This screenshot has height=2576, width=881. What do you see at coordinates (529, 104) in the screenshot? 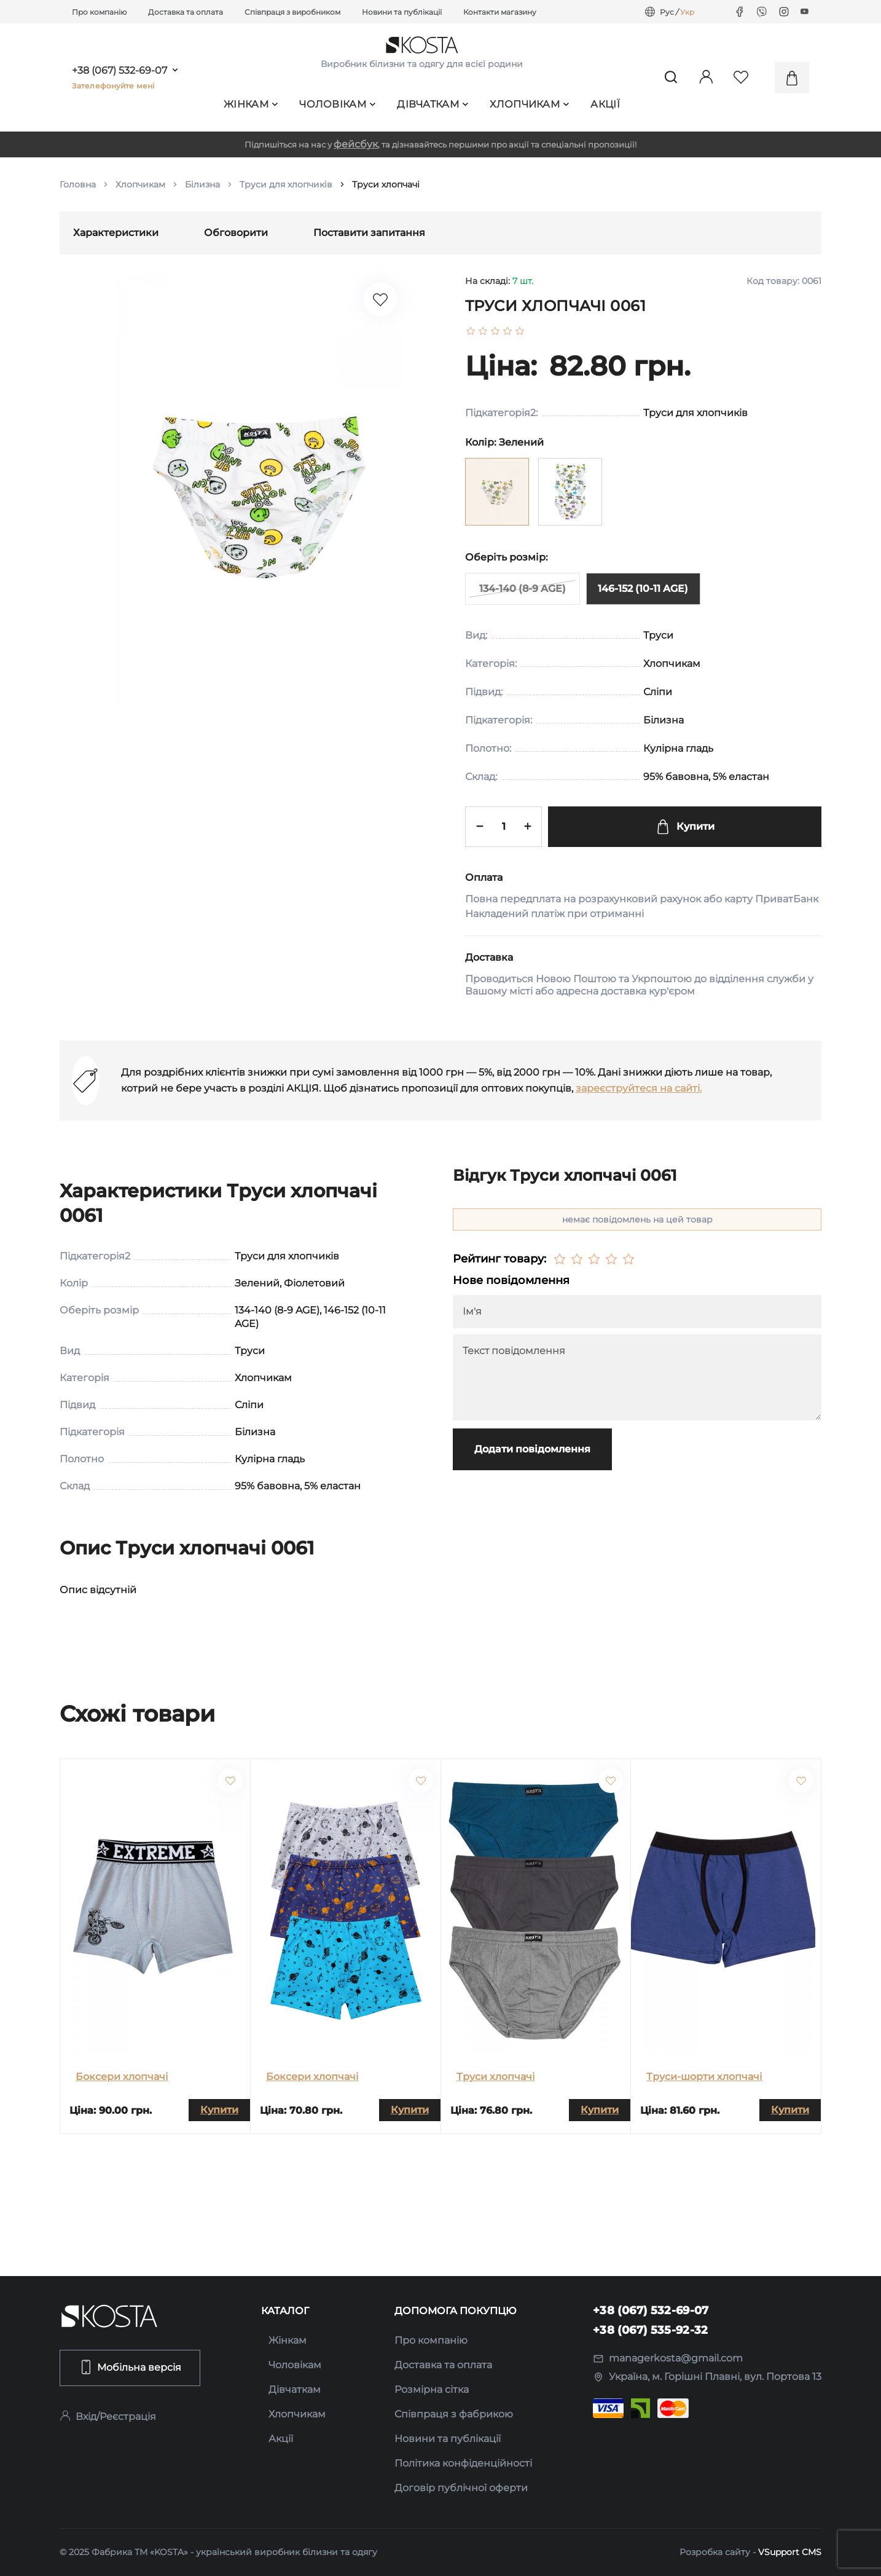
I see `Хлопчикам` at bounding box center [529, 104].